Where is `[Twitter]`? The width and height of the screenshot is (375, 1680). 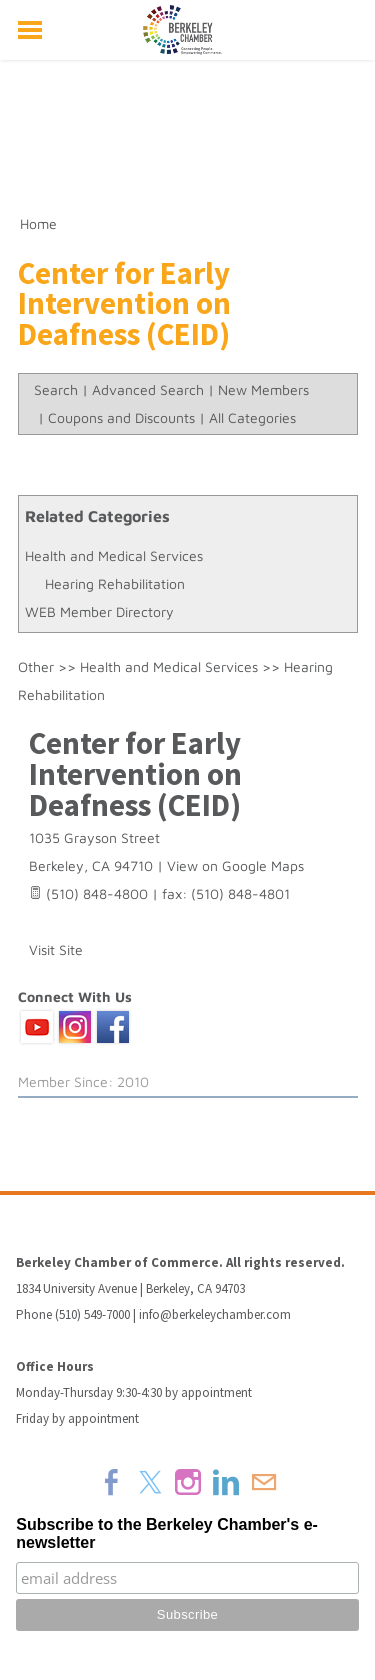 [Twitter] is located at coordinates (150, 1482).